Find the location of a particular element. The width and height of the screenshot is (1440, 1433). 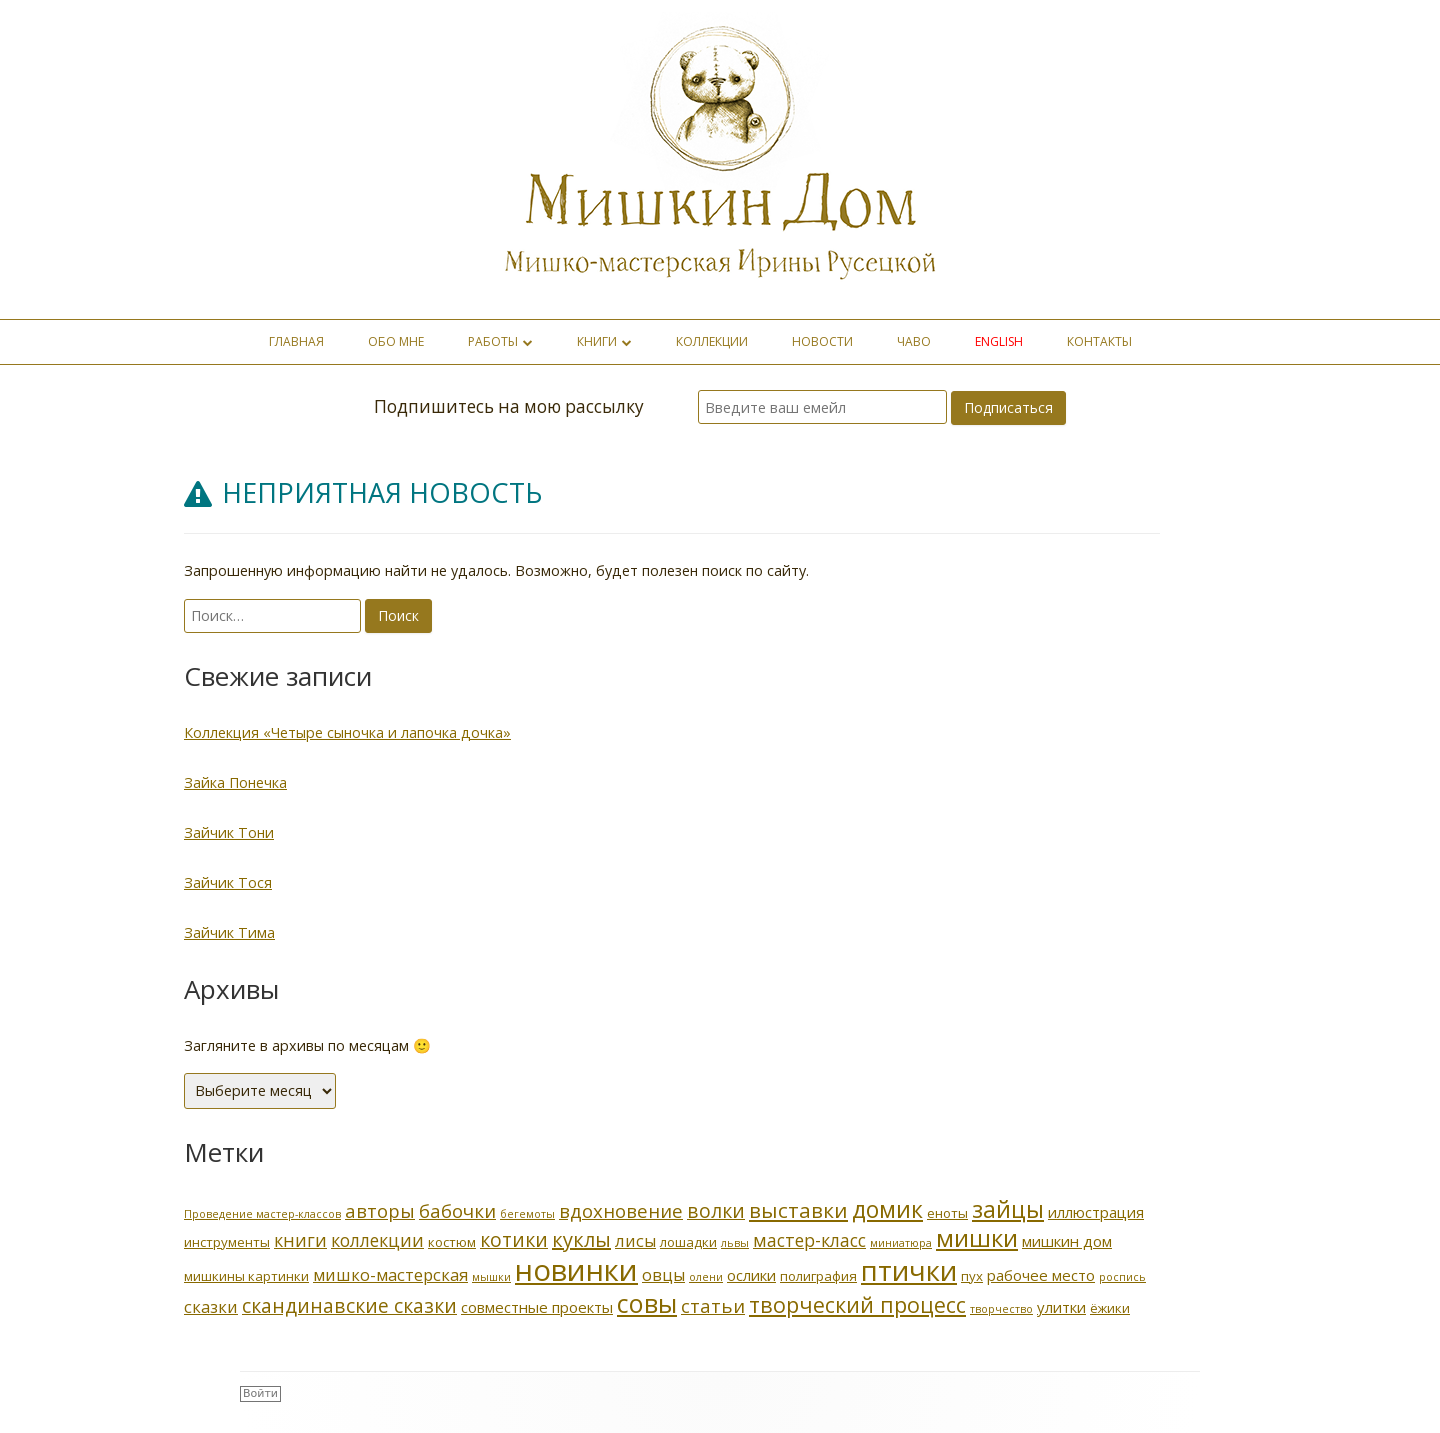

Зайчик Тося is located at coordinates (228, 882).